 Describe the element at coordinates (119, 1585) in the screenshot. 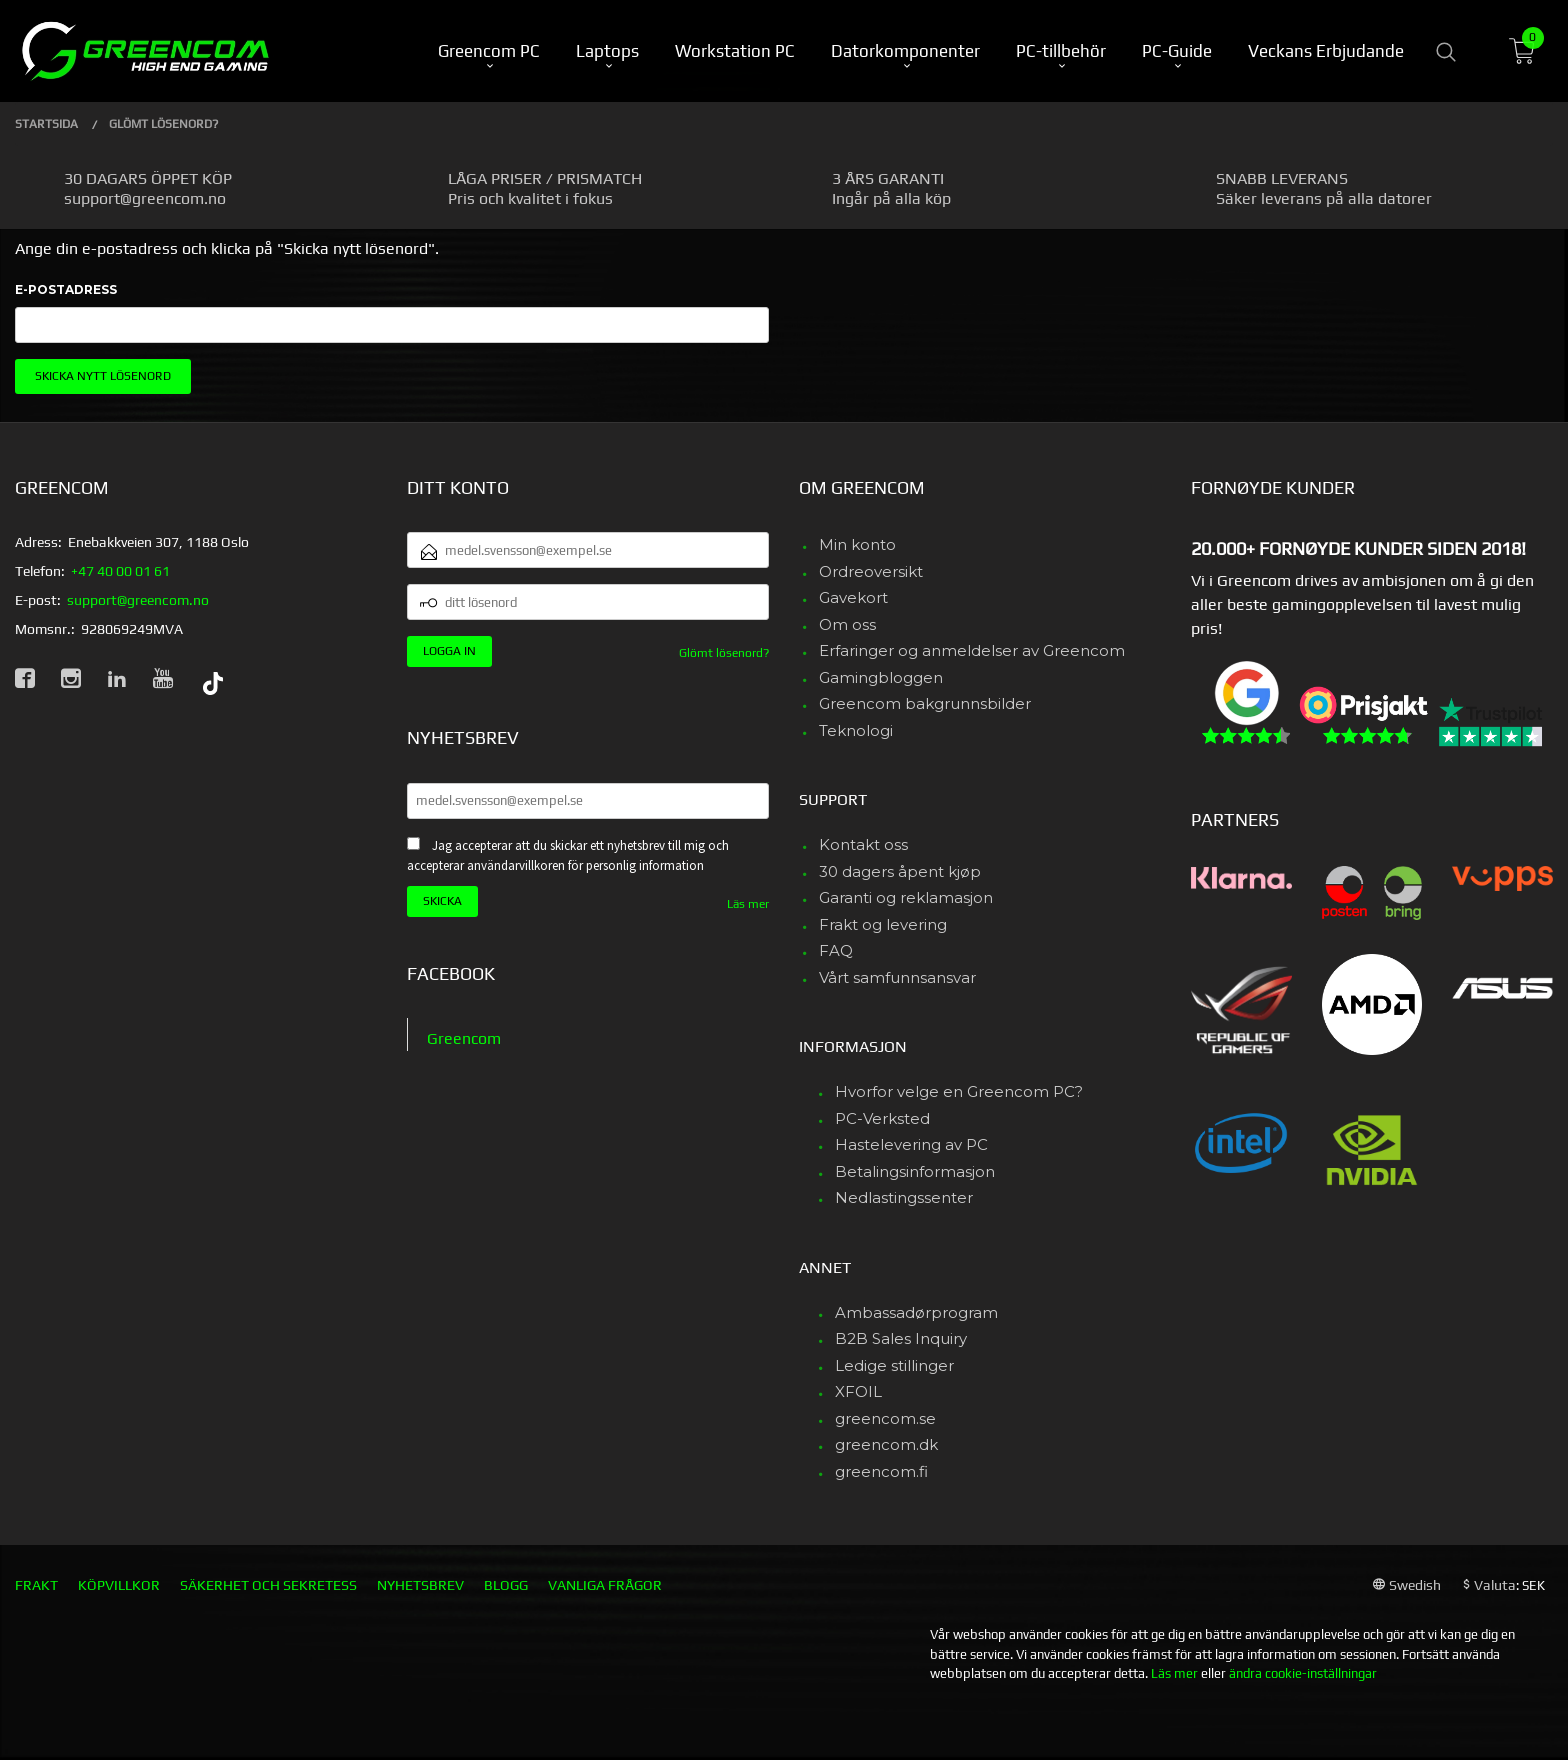

I see `Köpvillkor` at that location.